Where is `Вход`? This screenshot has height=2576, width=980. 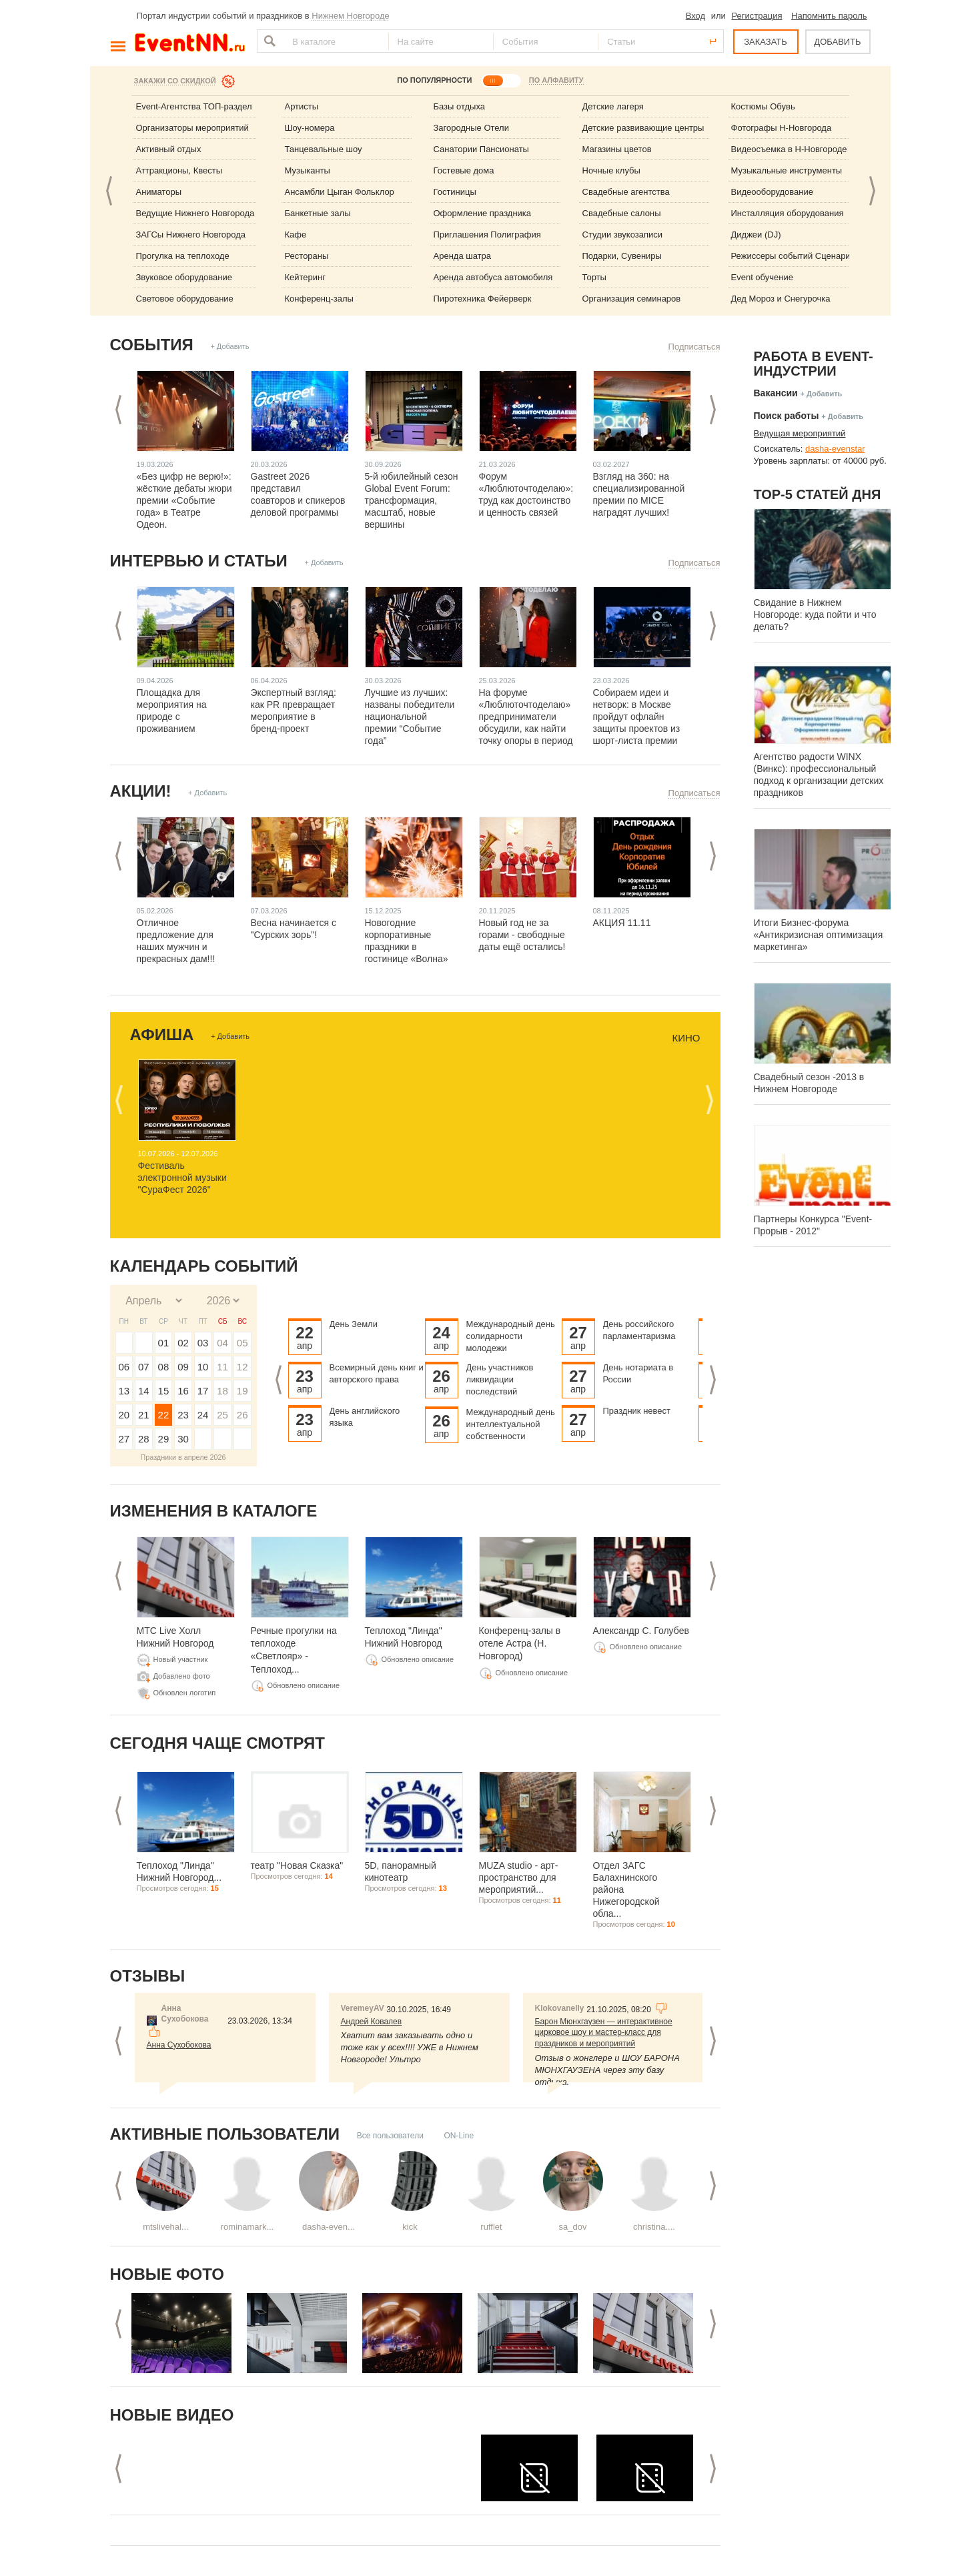
Вход is located at coordinates (695, 16).